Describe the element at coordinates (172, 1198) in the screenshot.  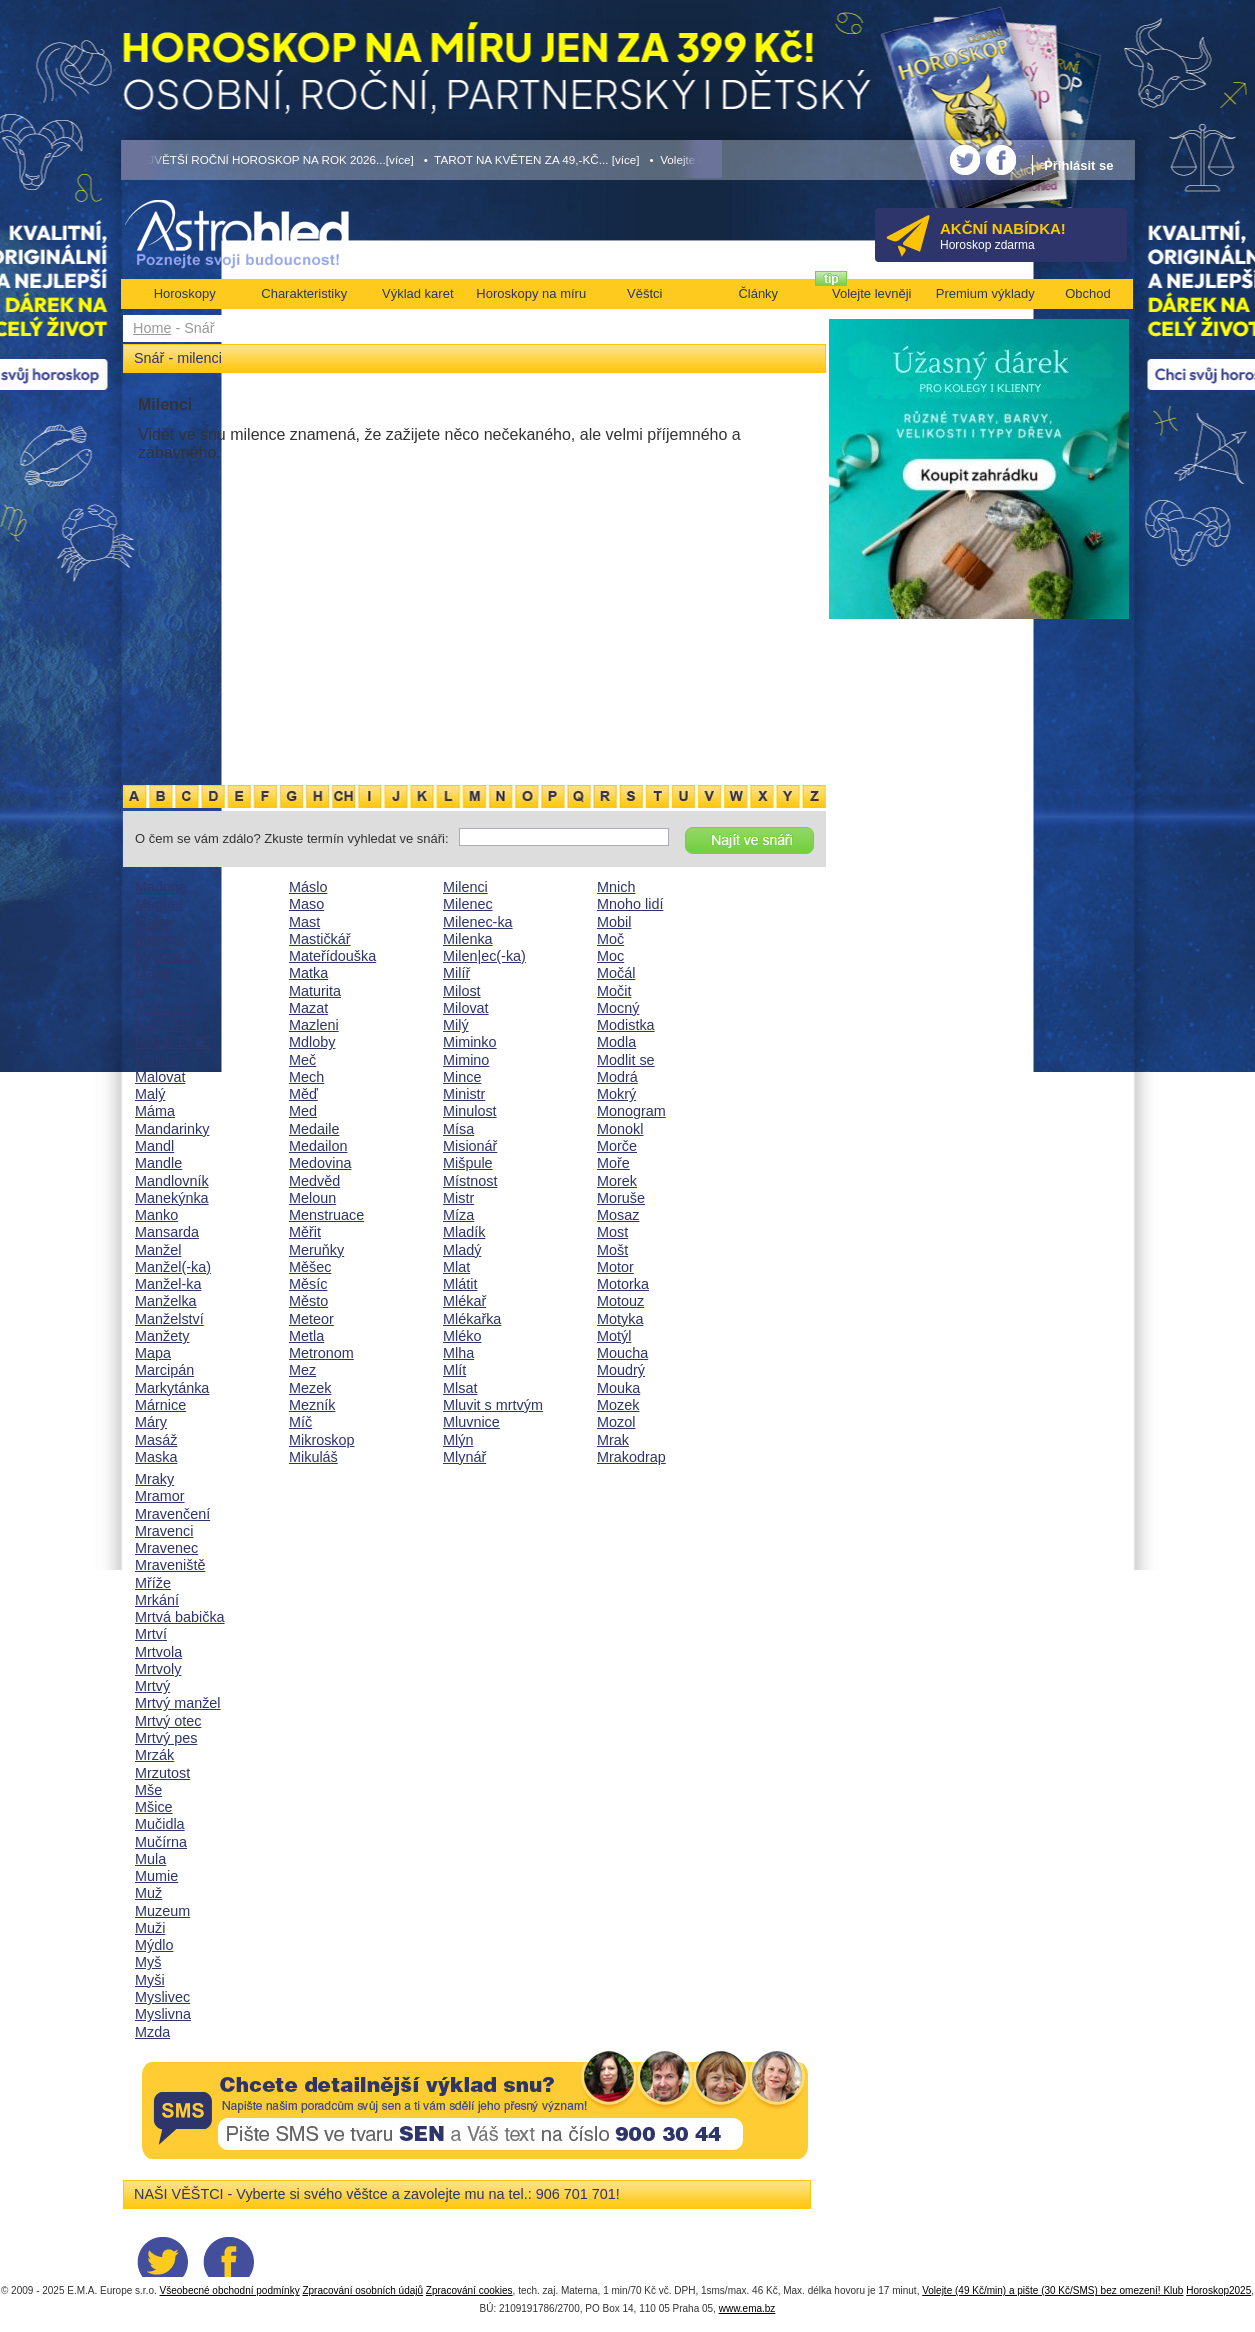
I see `Manekýnka` at that location.